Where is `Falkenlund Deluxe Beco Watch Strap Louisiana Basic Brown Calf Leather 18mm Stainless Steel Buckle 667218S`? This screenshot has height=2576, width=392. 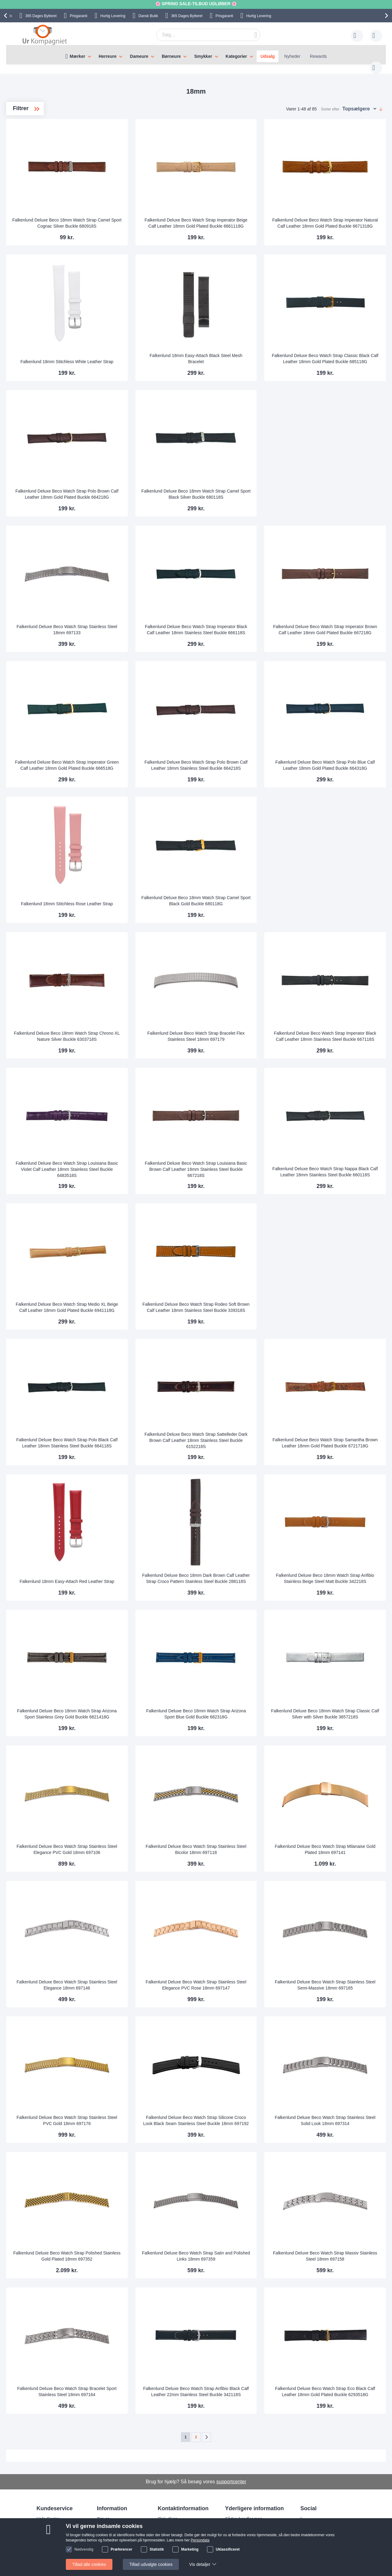 Falkenlund Deluxe Beco Watch Strap Louisiana Basic Brown Calf Leather 18mm Stainless Steel Buckle 667218S is located at coordinates (237, 1163).